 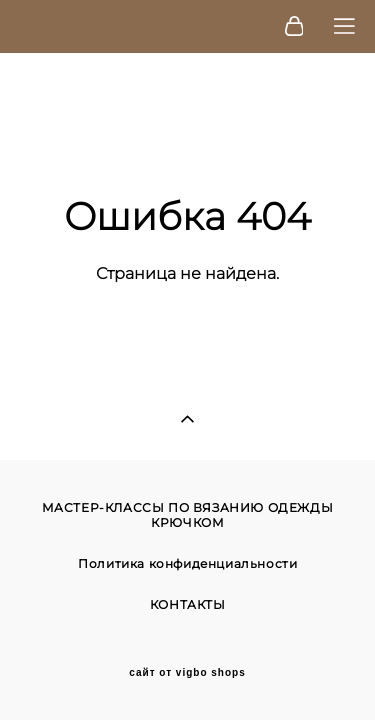 What do you see at coordinates (188, 515) in the screenshot?
I see `МАСТЕР-КЛАССЫ ПО ВЯЗАНИЮ ОДЕЖДЫ КРЮЧКОМ` at bounding box center [188, 515].